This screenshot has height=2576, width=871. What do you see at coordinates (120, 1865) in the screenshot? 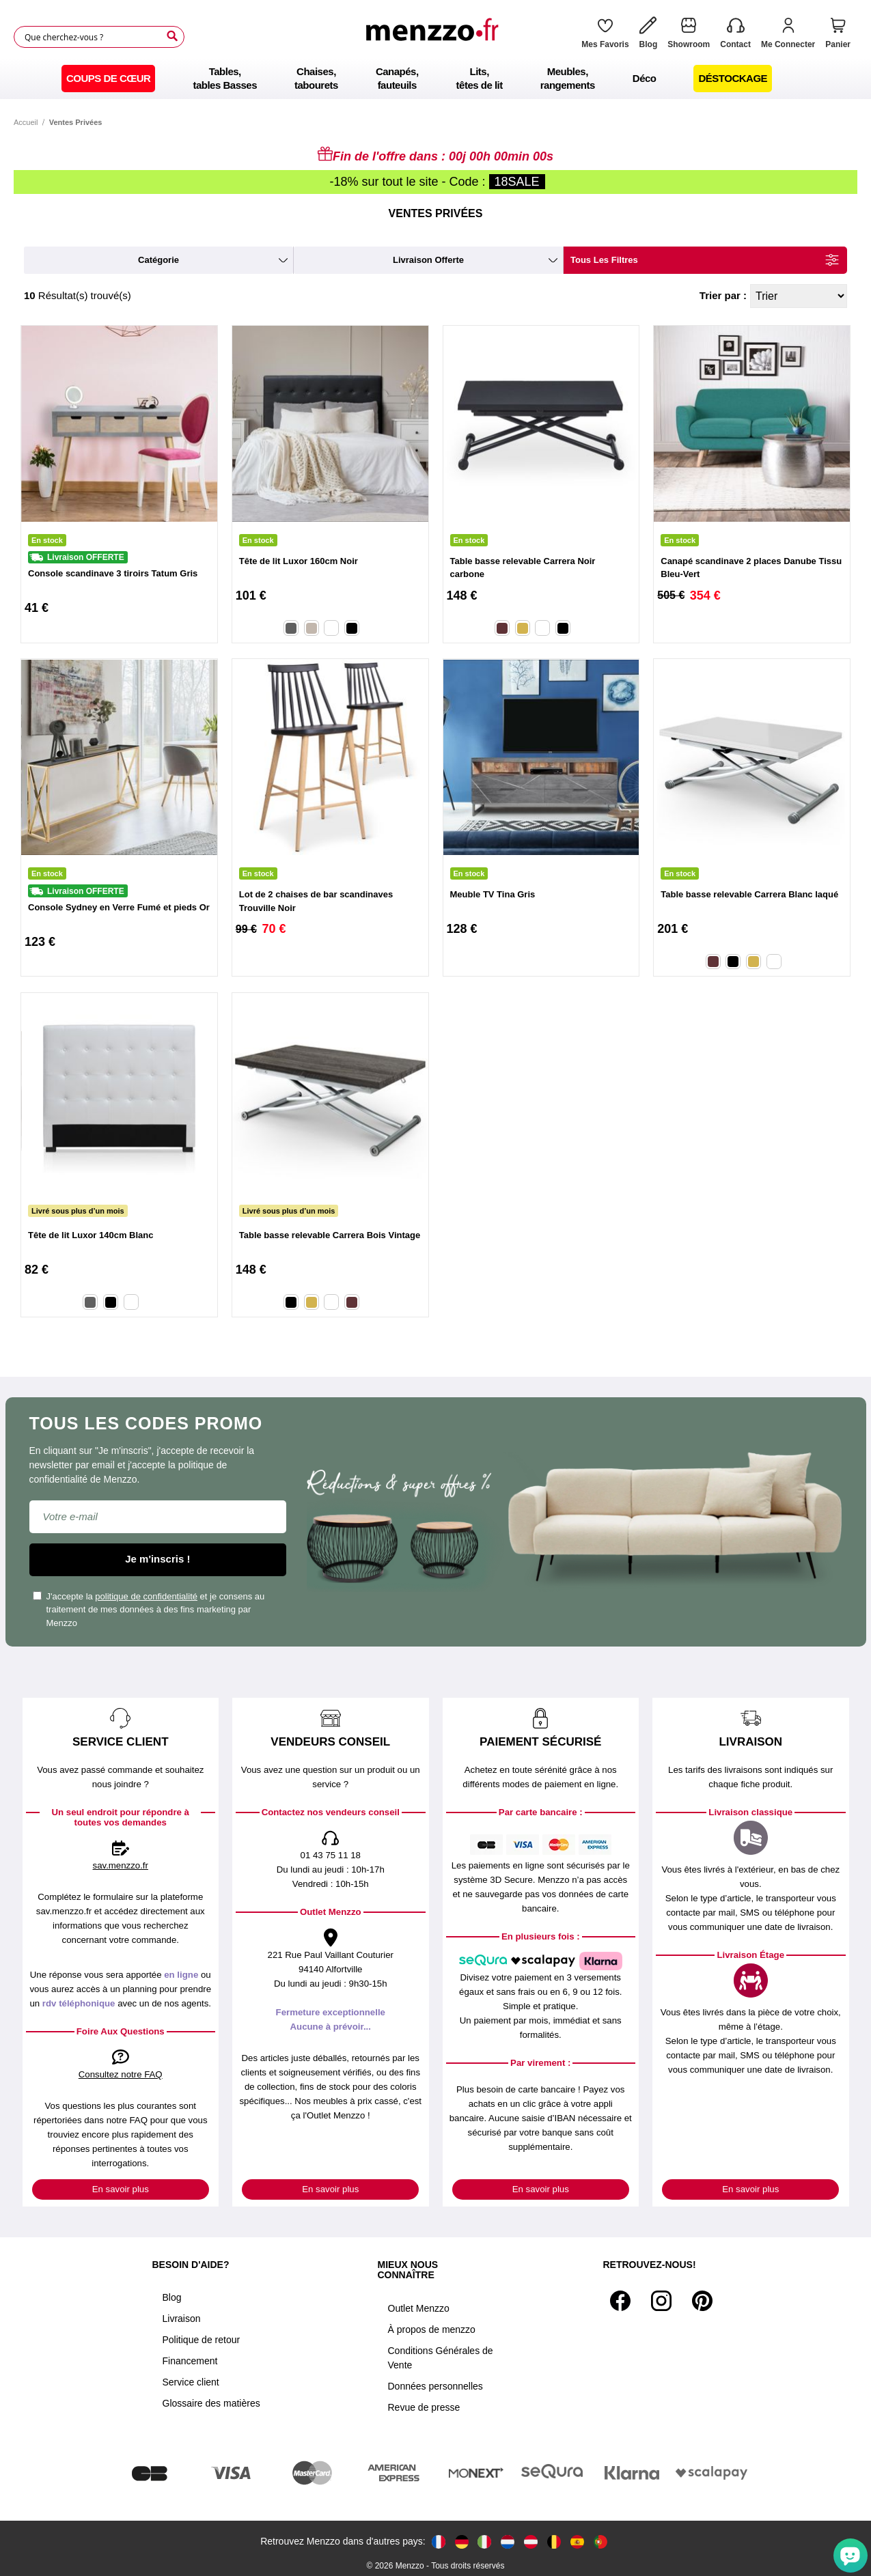
I see `sav.menzzo.fr` at bounding box center [120, 1865].